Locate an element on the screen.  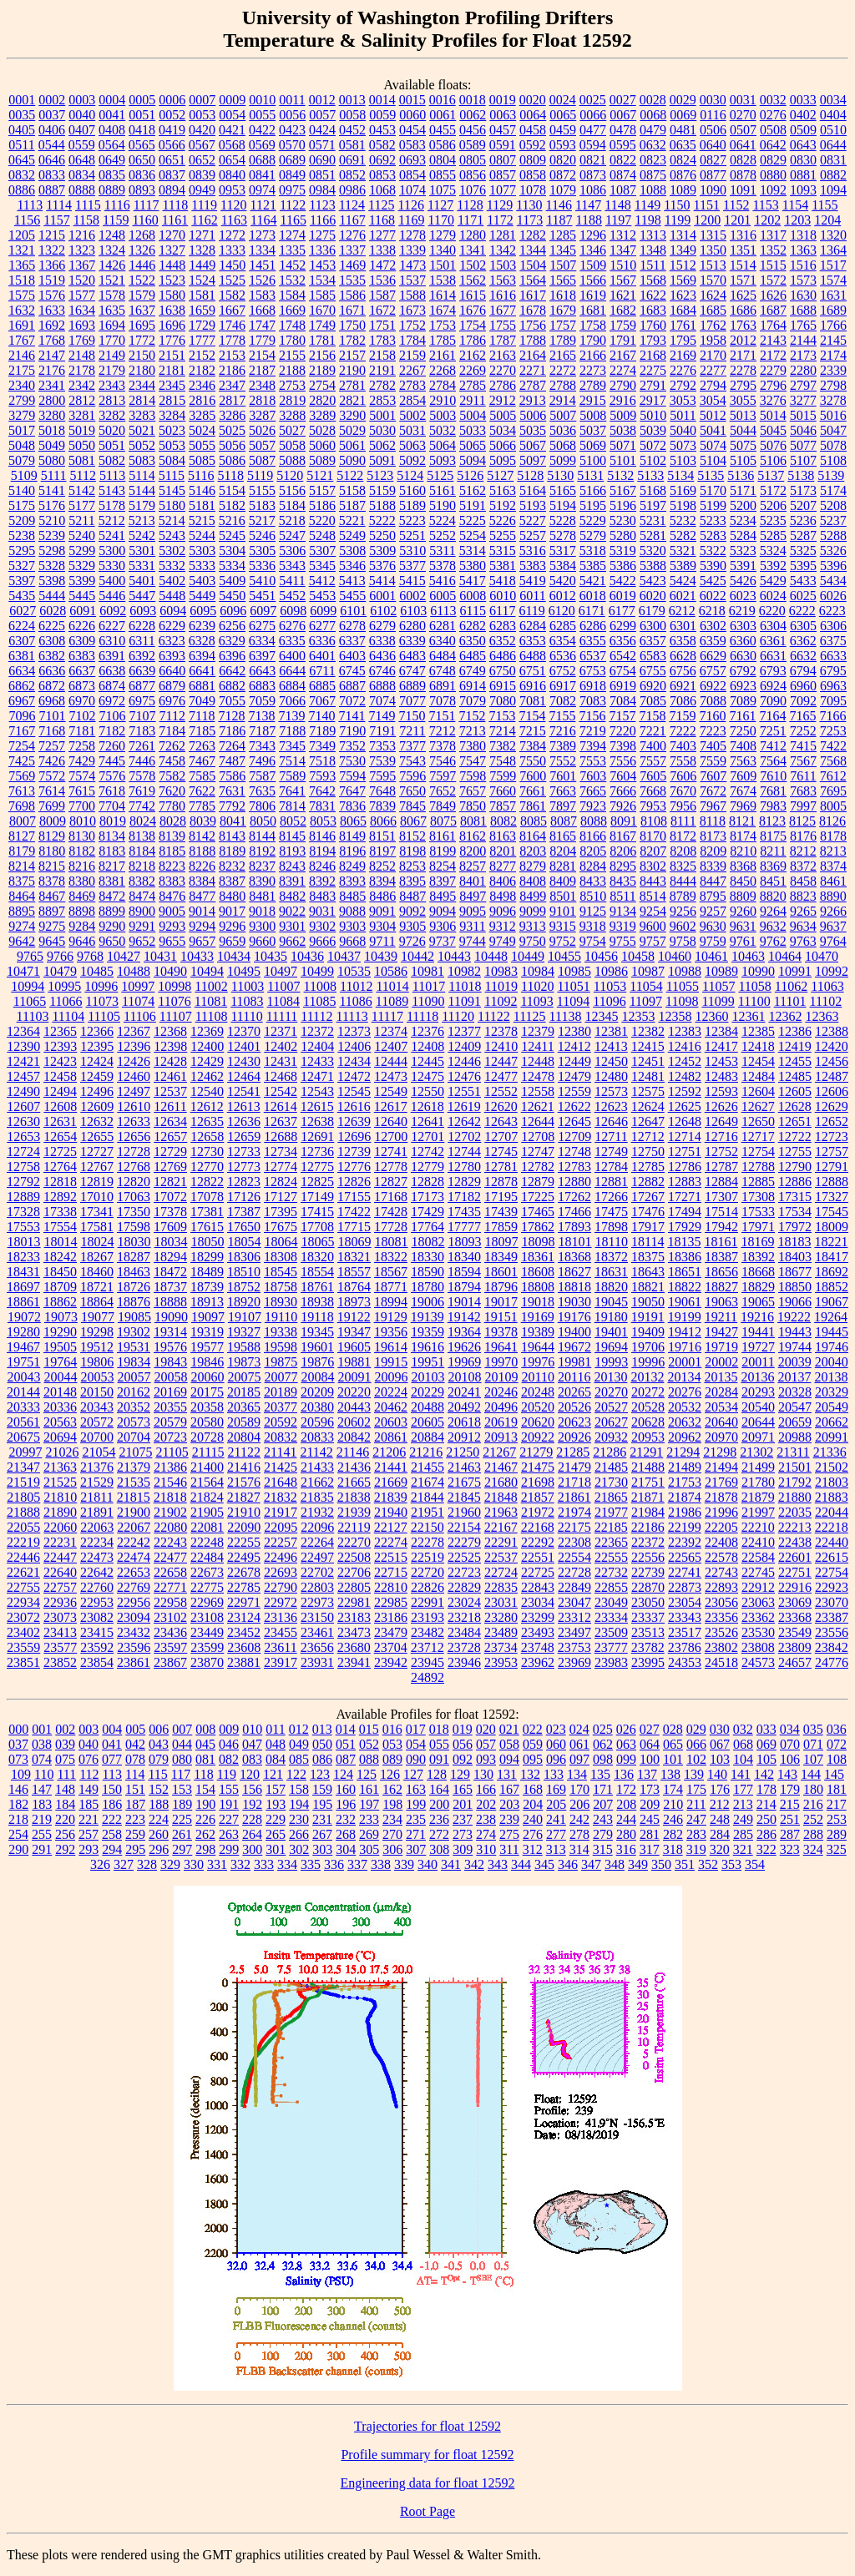
8200 is located at coordinates (472, 851).